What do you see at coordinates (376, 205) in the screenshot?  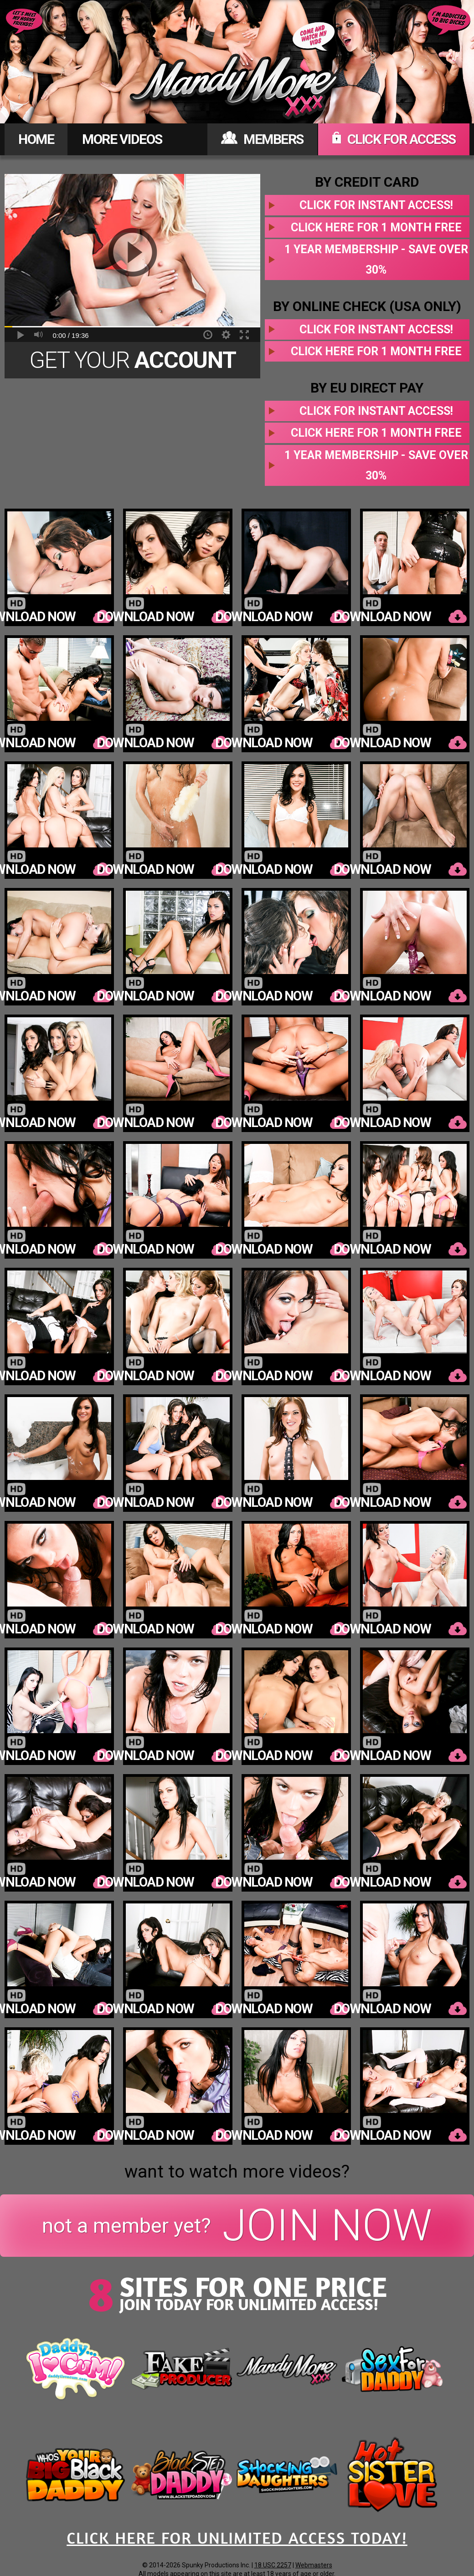 I see `Click for instant access!` at bounding box center [376, 205].